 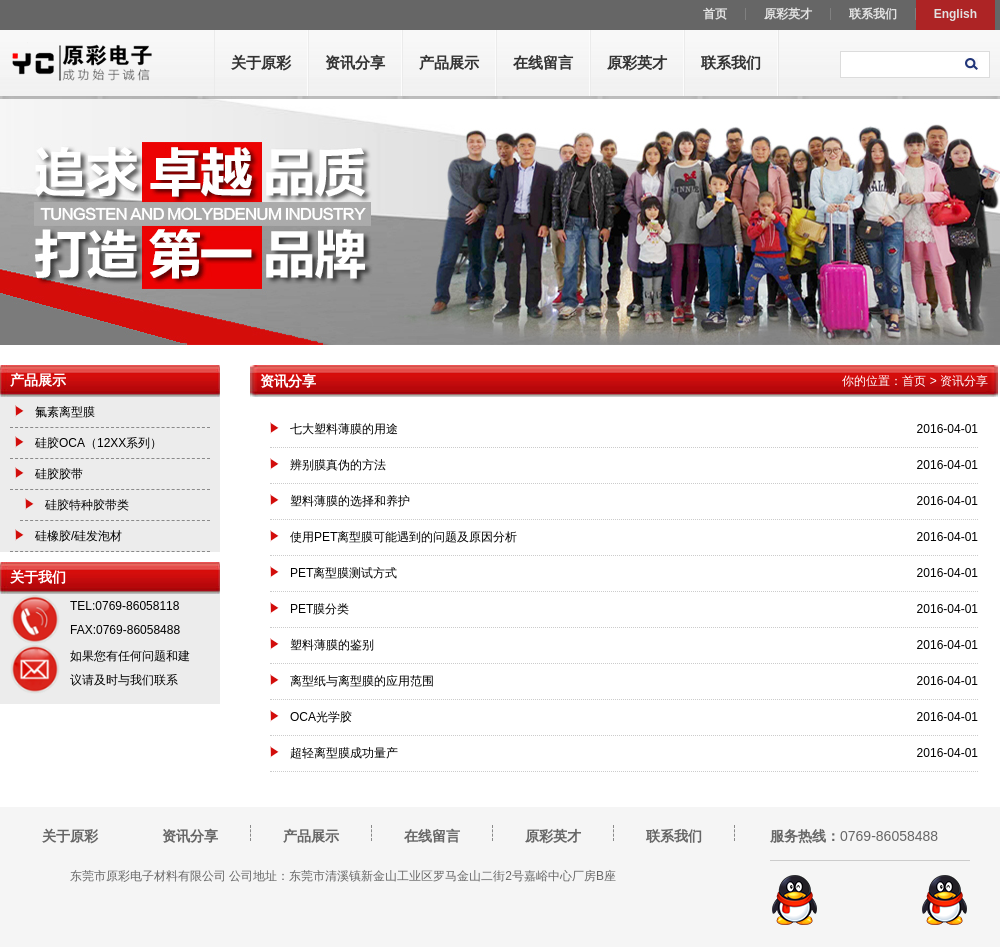 What do you see at coordinates (332, 645) in the screenshot?
I see `塑料薄膜的鉴别` at bounding box center [332, 645].